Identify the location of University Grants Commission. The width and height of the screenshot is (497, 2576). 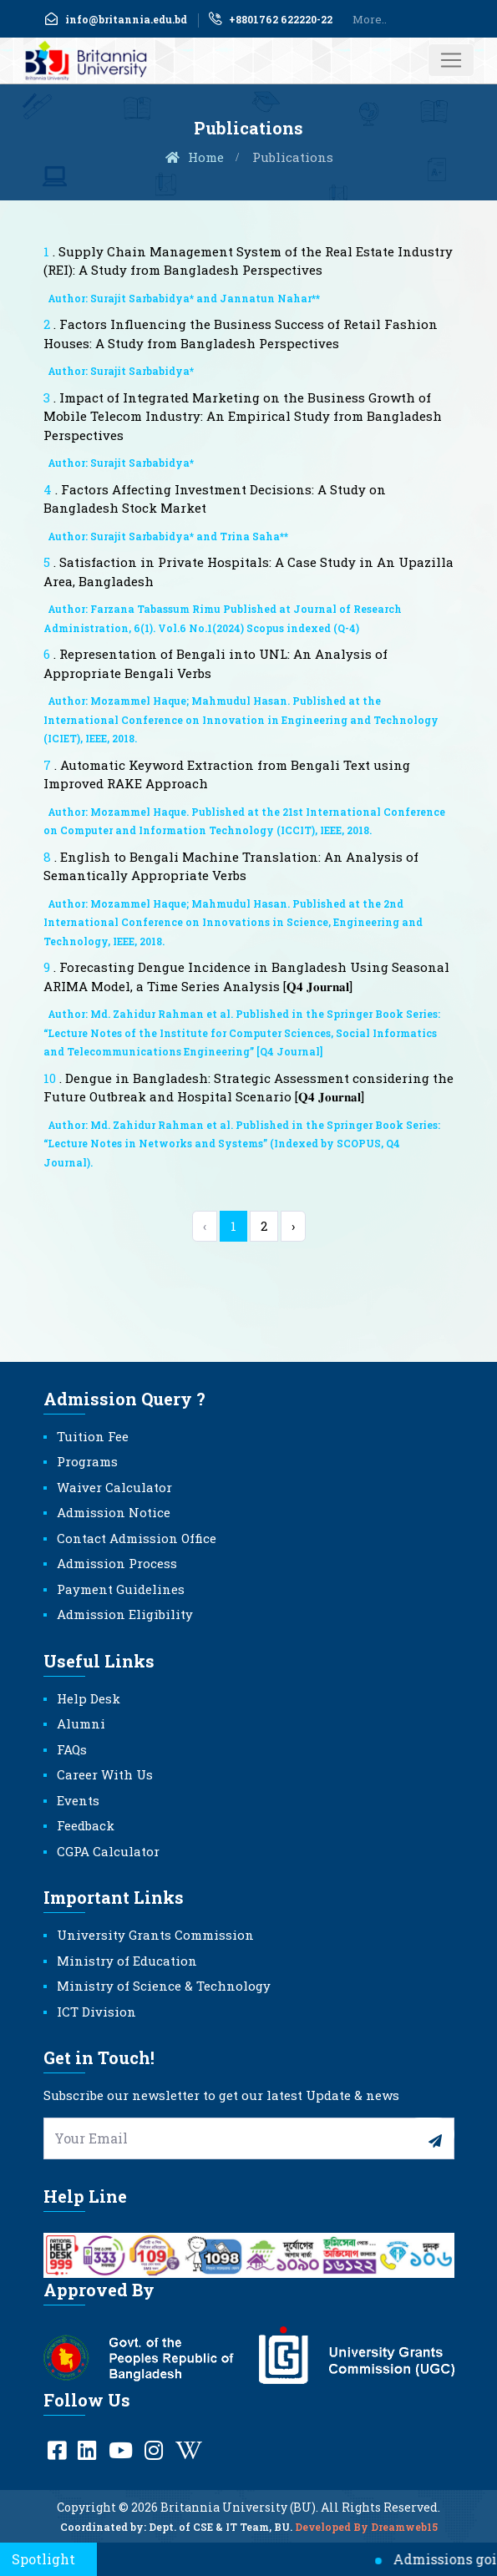
(155, 1934).